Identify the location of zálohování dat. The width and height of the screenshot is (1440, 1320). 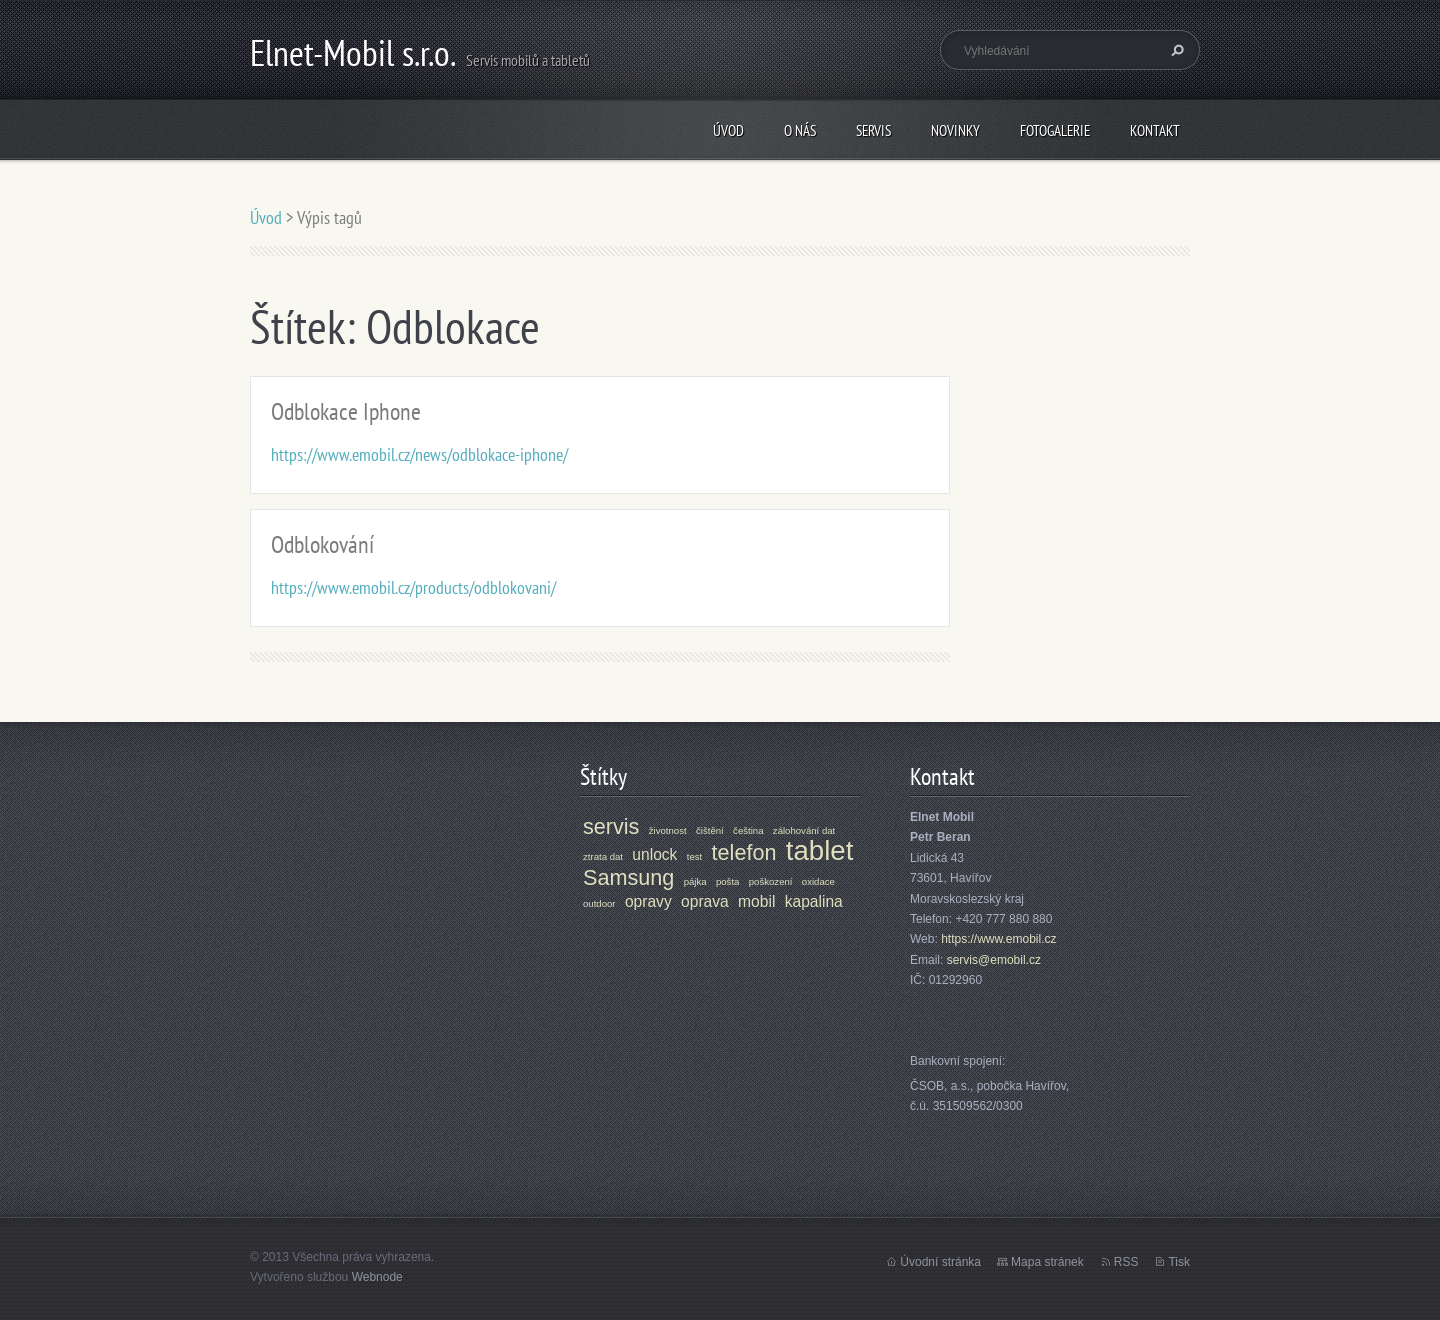
(804, 830).